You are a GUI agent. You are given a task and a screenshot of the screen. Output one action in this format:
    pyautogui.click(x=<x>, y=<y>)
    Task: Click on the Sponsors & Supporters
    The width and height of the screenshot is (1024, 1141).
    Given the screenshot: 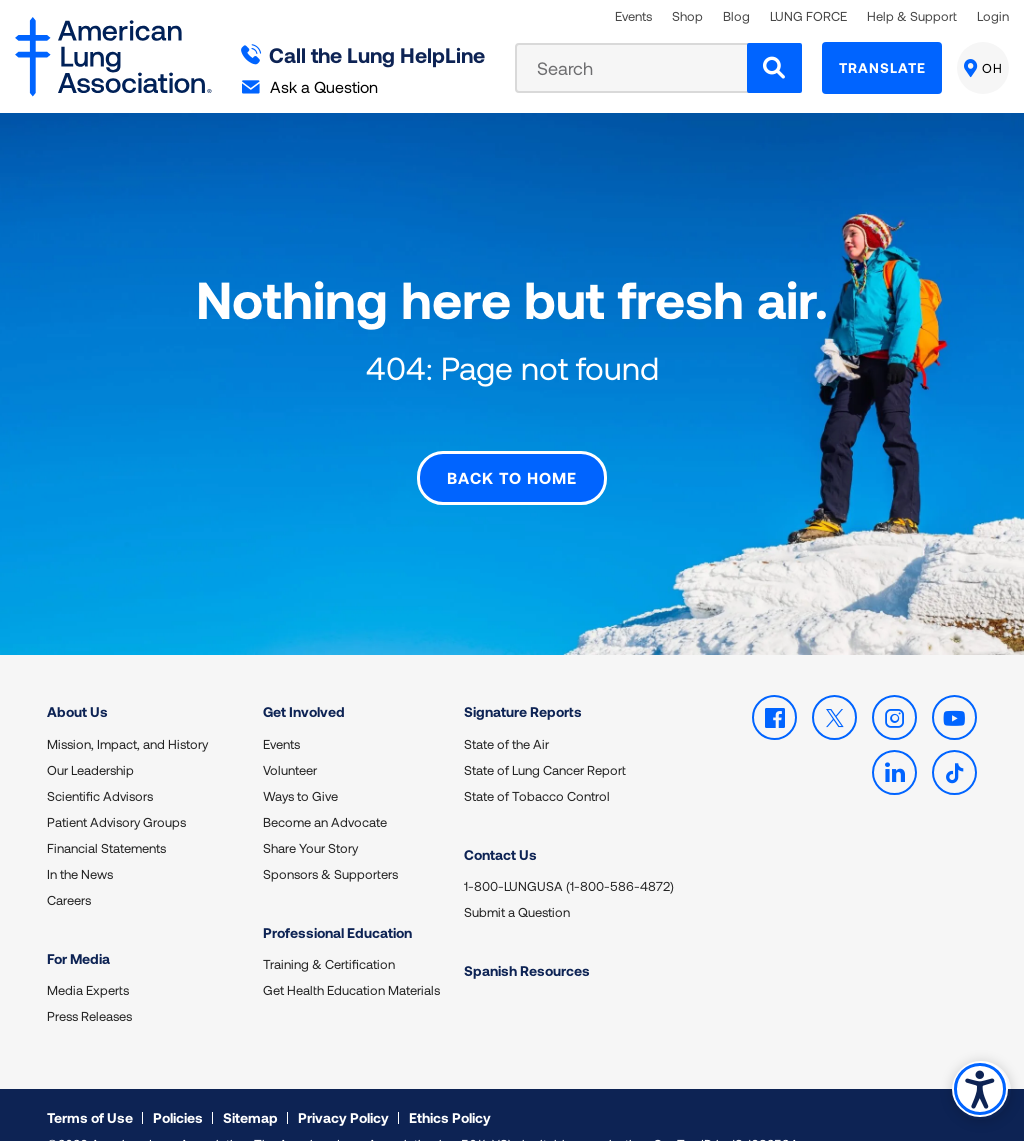 What is the action you would take?
    pyautogui.click(x=330, y=843)
    